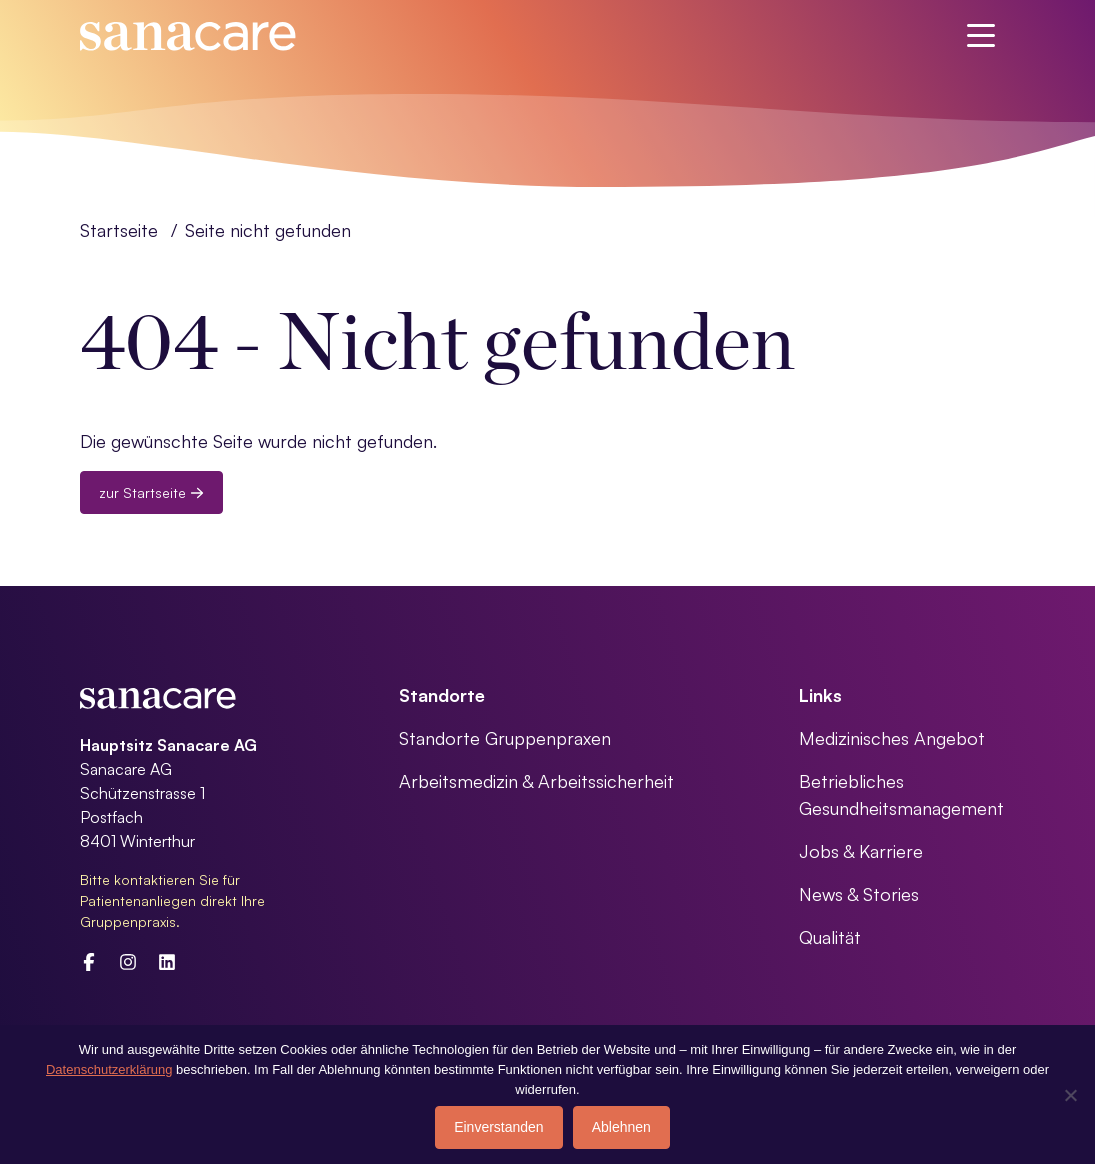 Image resolution: width=1095 pixels, height=1164 pixels. What do you see at coordinates (505, 738) in the screenshot?
I see `Standorte Gruppenpraxen` at bounding box center [505, 738].